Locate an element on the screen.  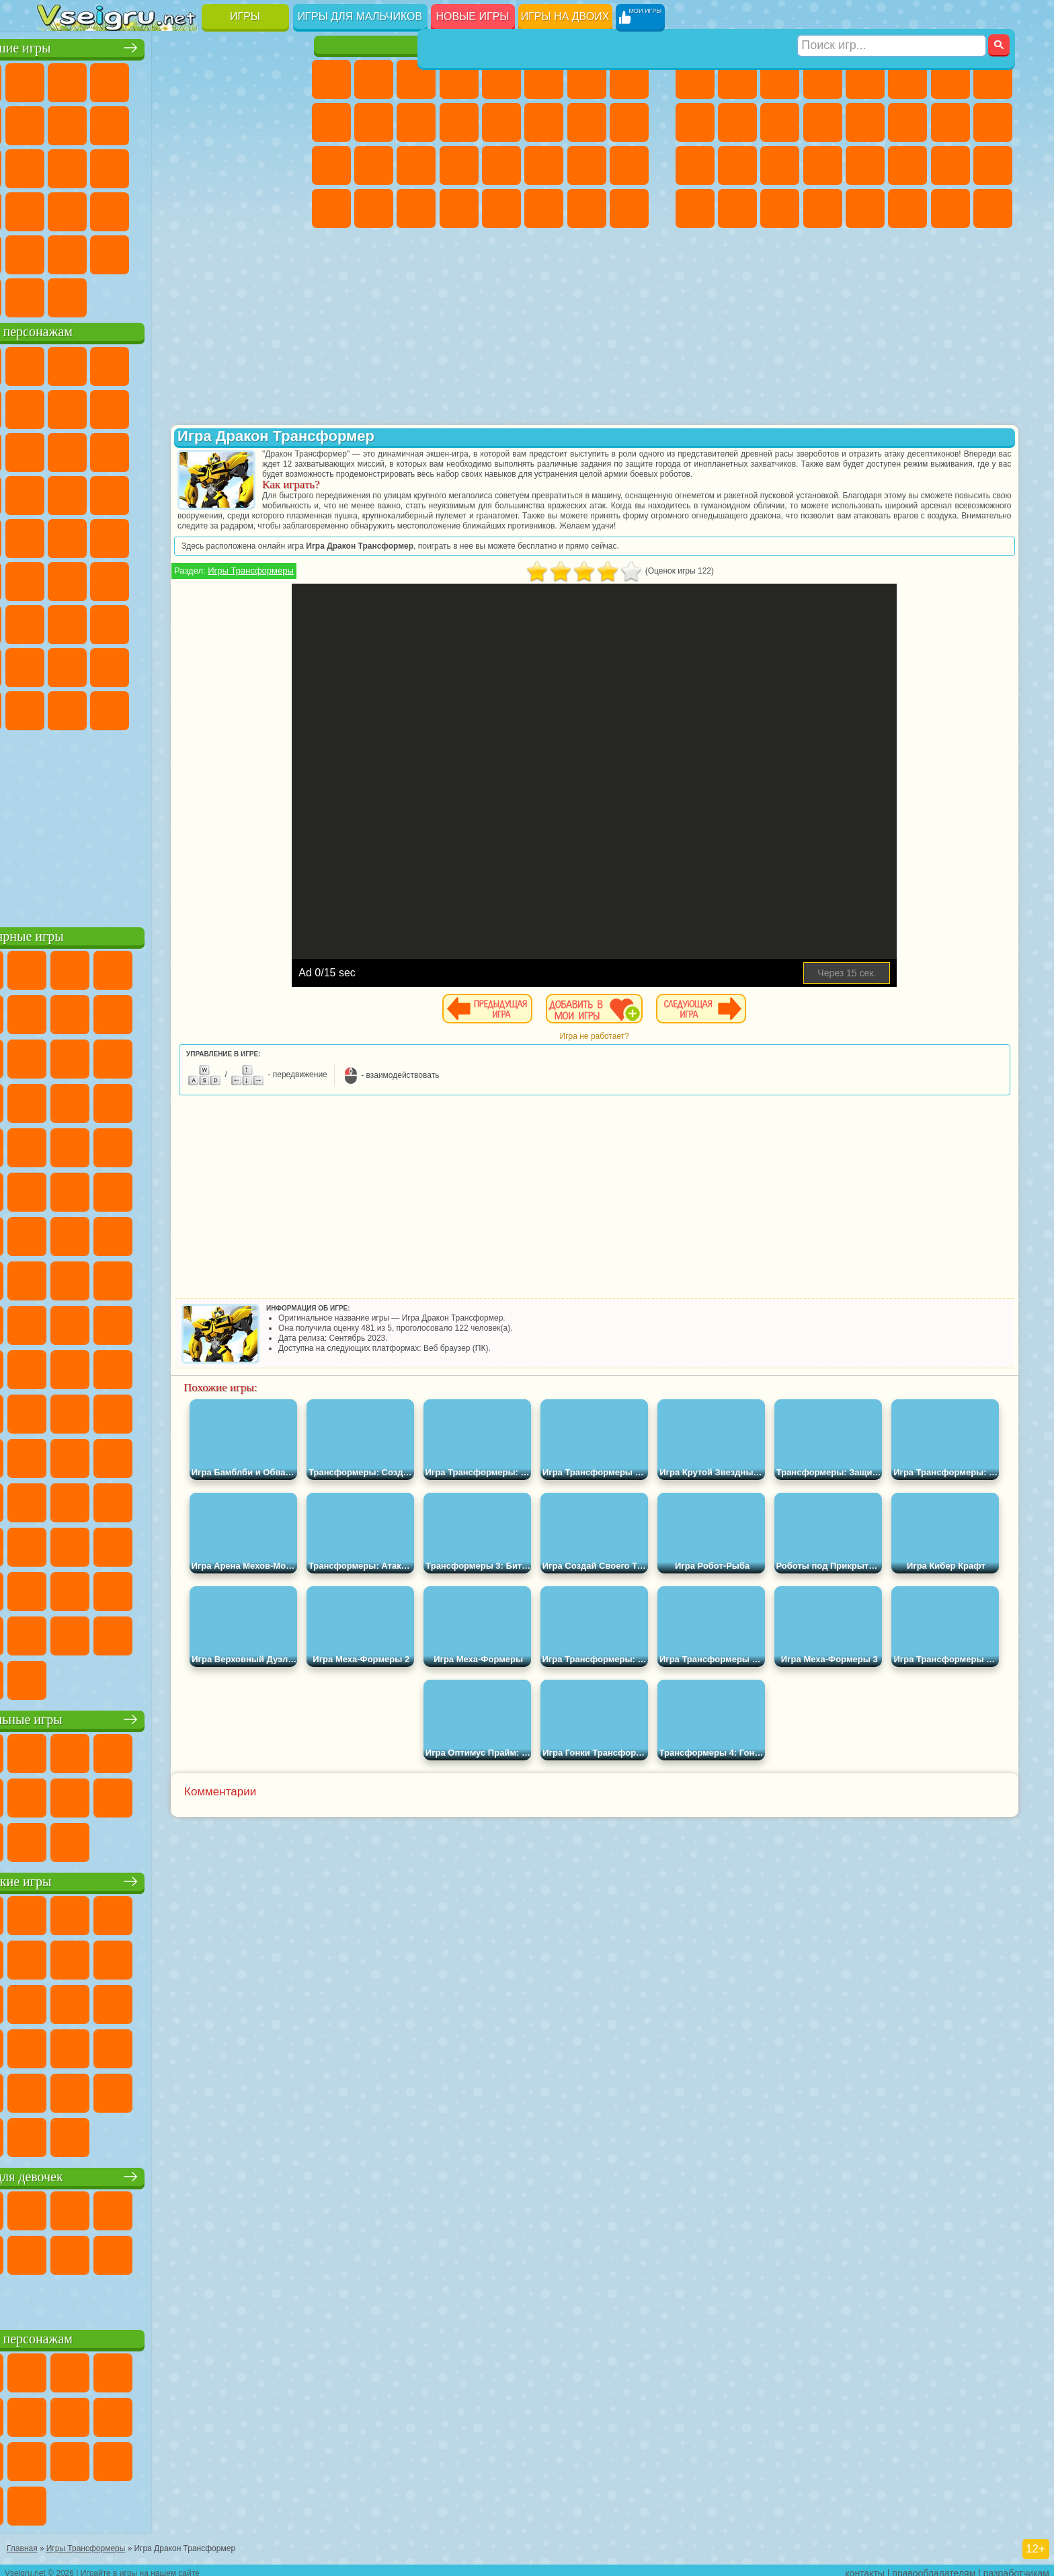
Маникюр is located at coordinates (416, 165).